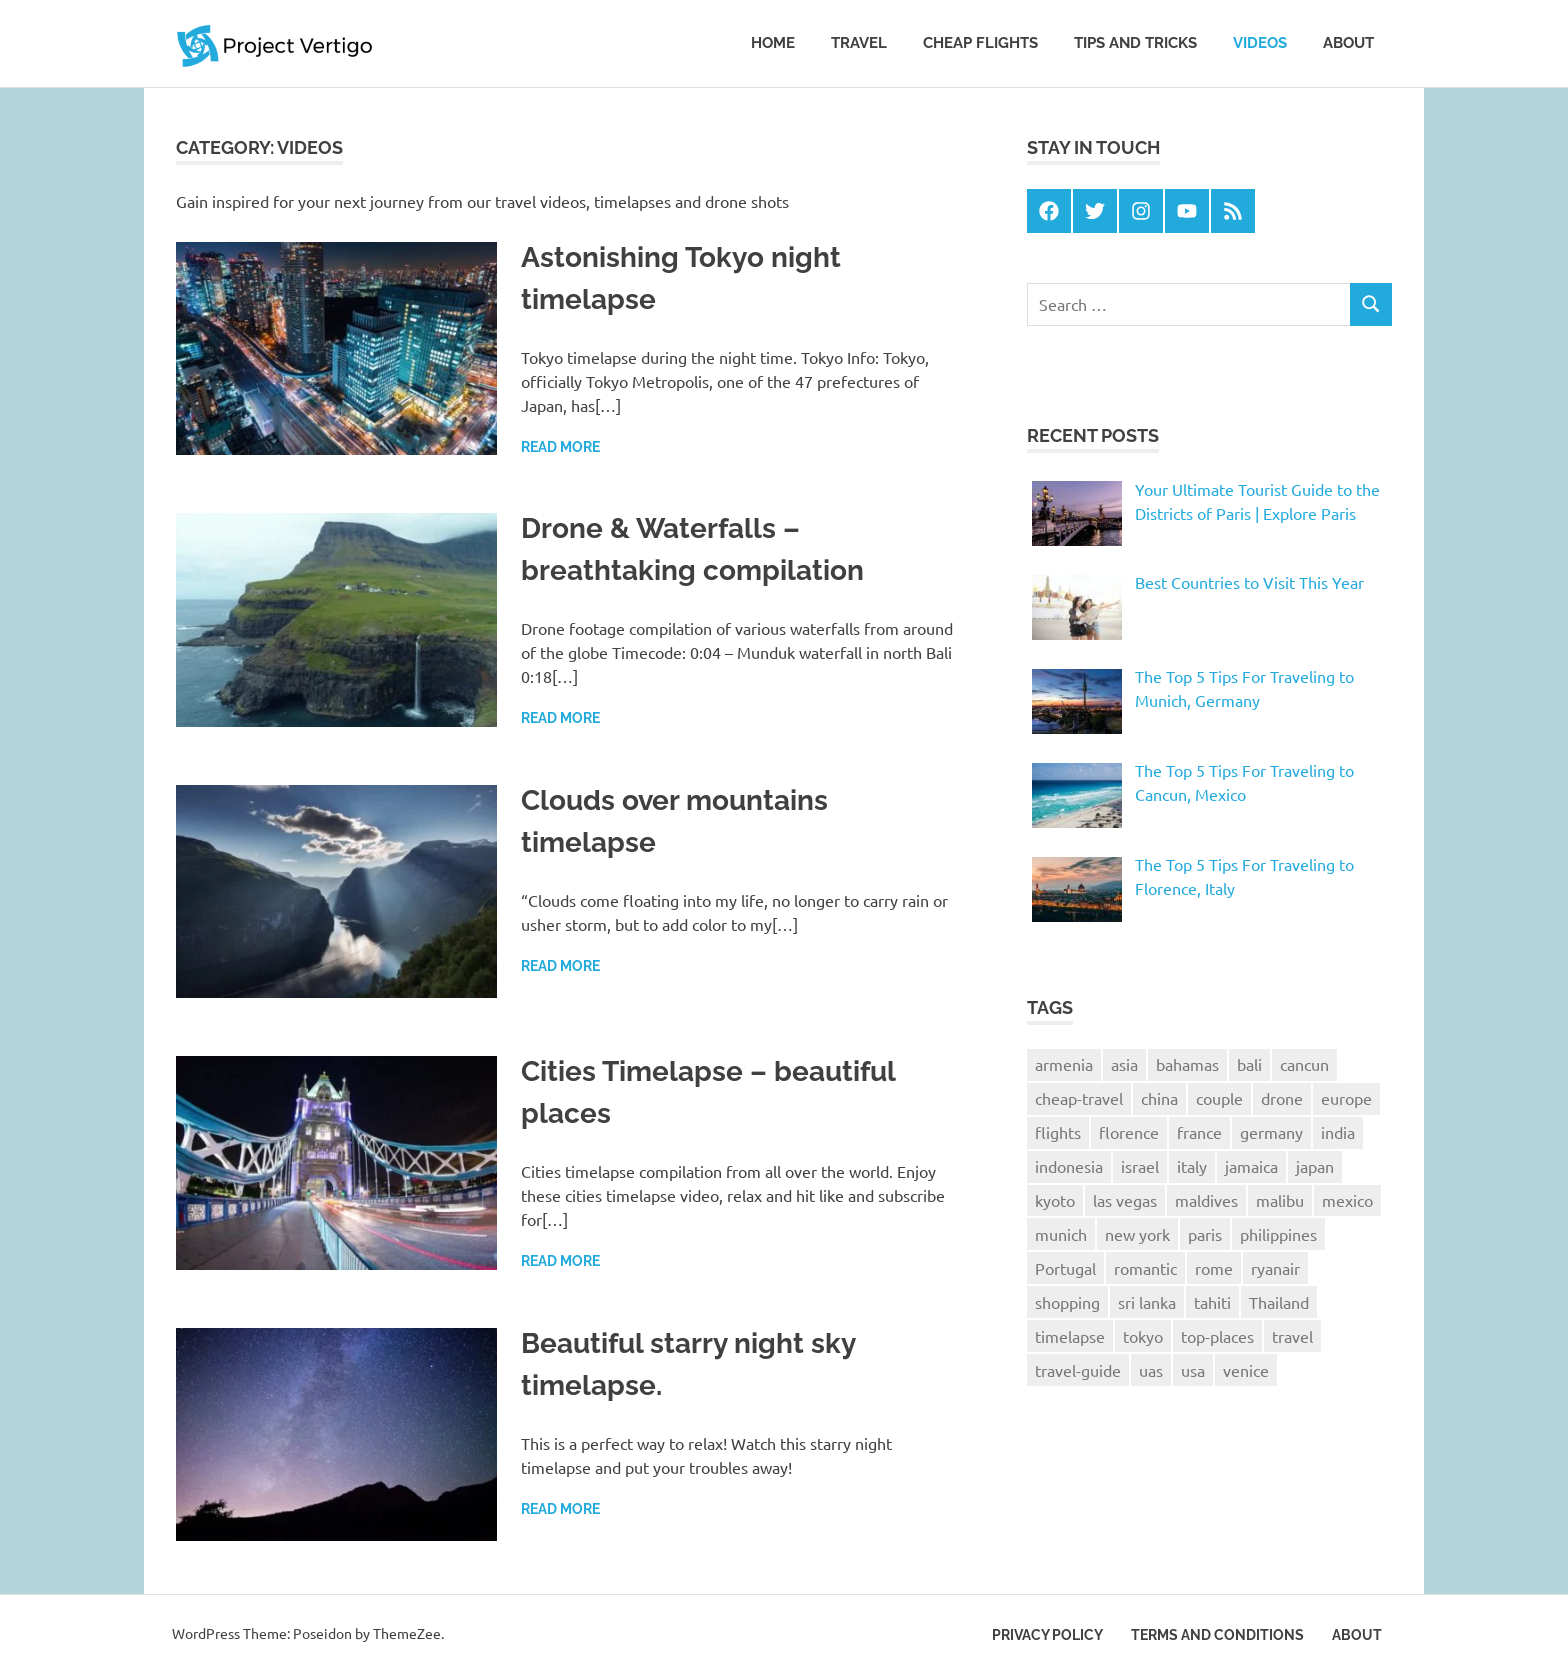 The height and width of the screenshot is (1672, 1568). I want to click on travel-guide [travel-guide (8 items)], so click(1078, 1370).